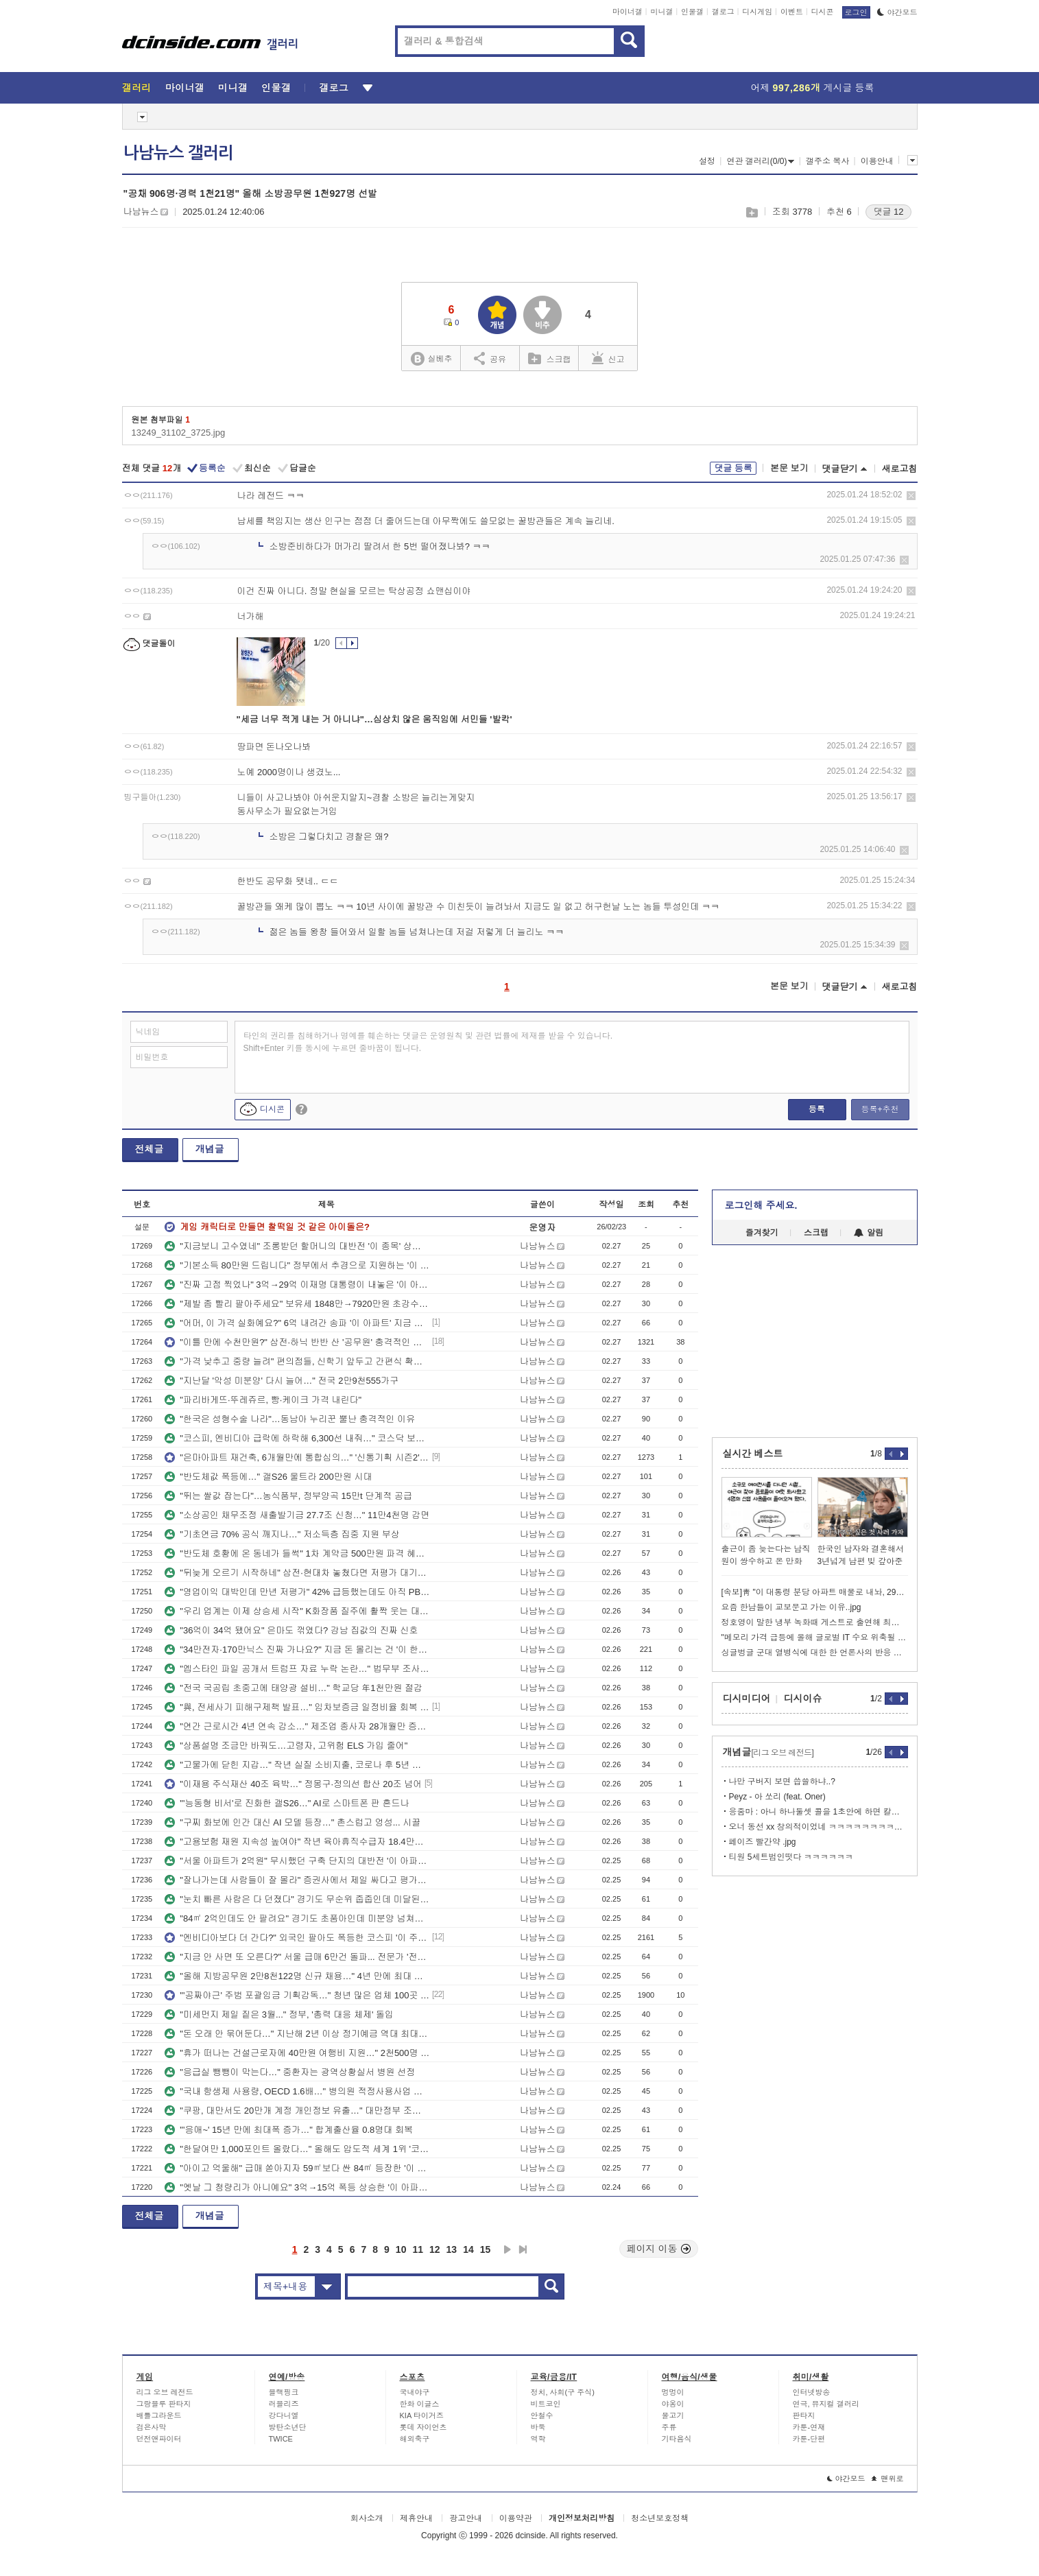 The height and width of the screenshot is (2576, 1039). I want to click on 실시간 베스트, so click(753, 1453).